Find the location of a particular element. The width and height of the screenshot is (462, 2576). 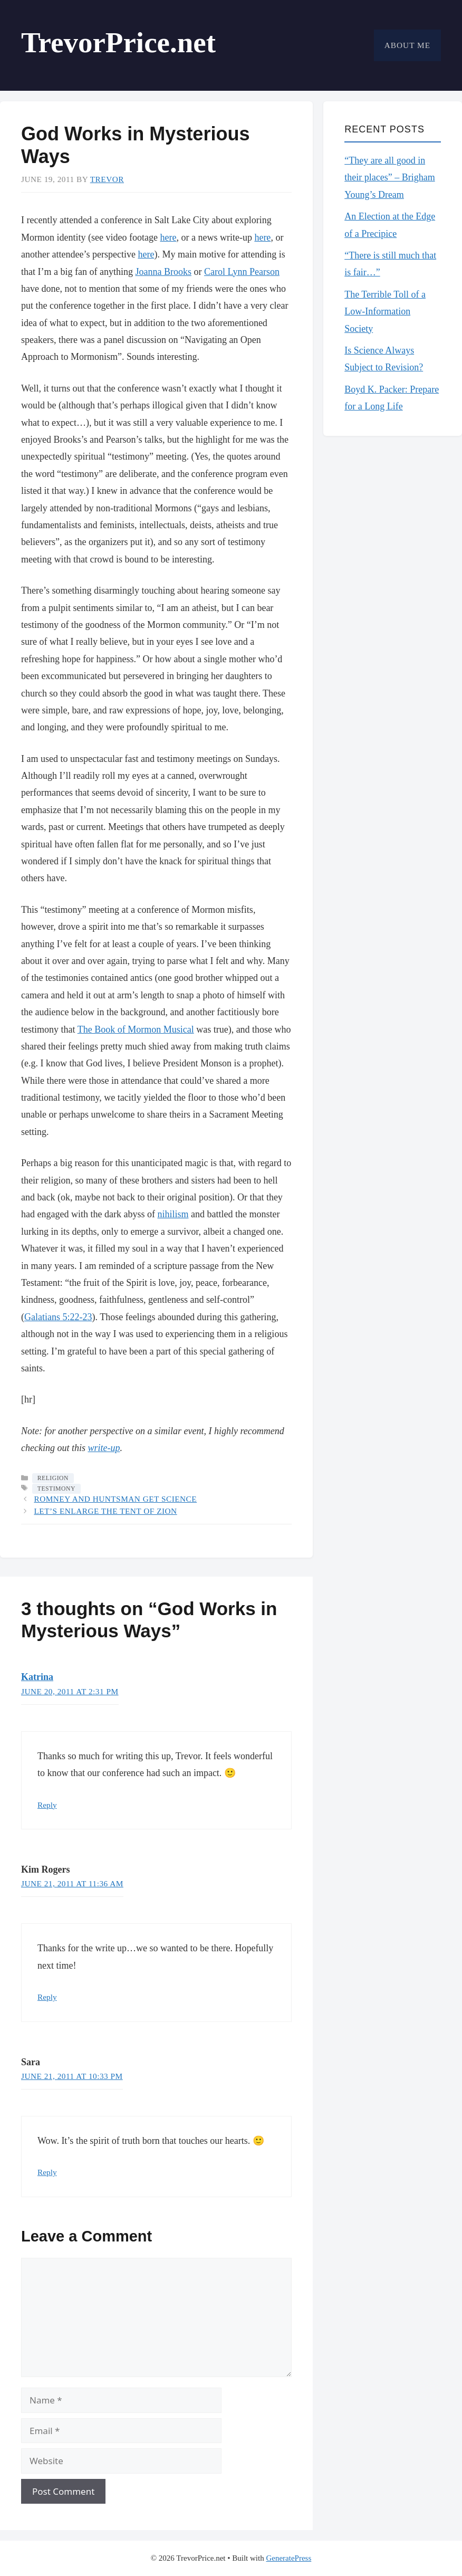

Reply [Reply to Katrina] is located at coordinates (47, 1804).